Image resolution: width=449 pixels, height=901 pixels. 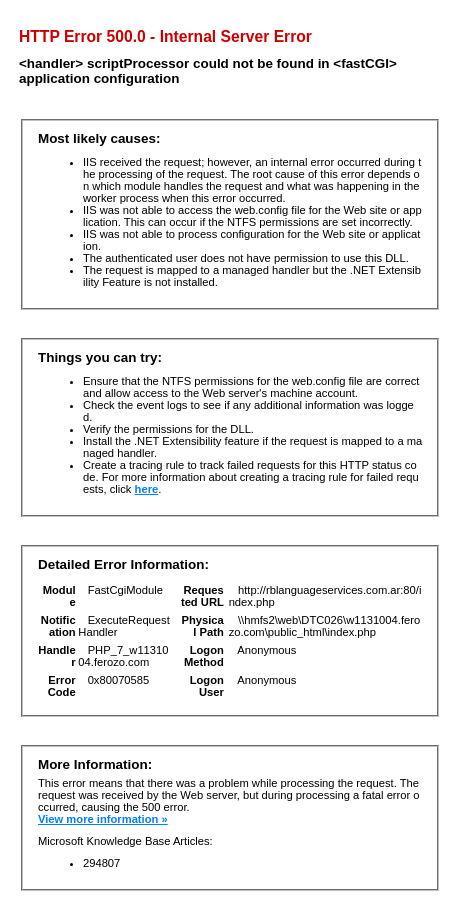 What do you see at coordinates (103, 819) in the screenshot?
I see `View more information »` at bounding box center [103, 819].